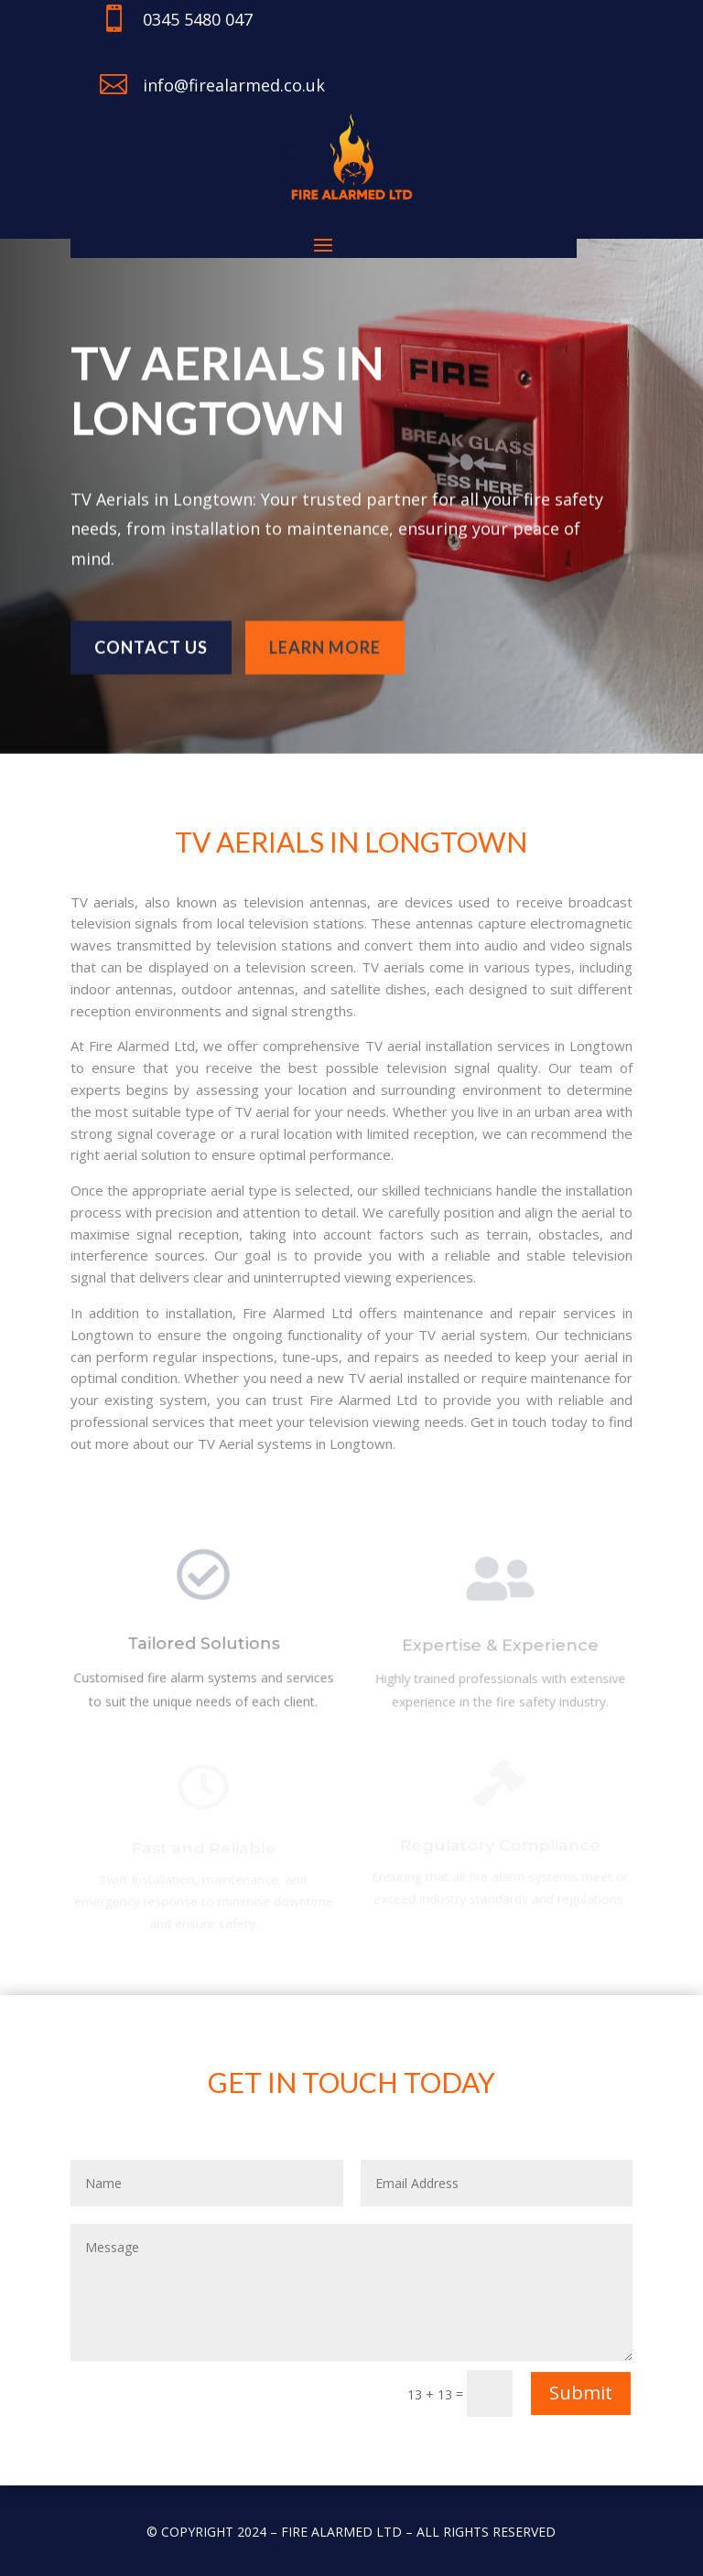 Image resolution: width=703 pixels, height=2576 pixels. What do you see at coordinates (580, 2392) in the screenshot?
I see `Submit` at bounding box center [580, 2392].